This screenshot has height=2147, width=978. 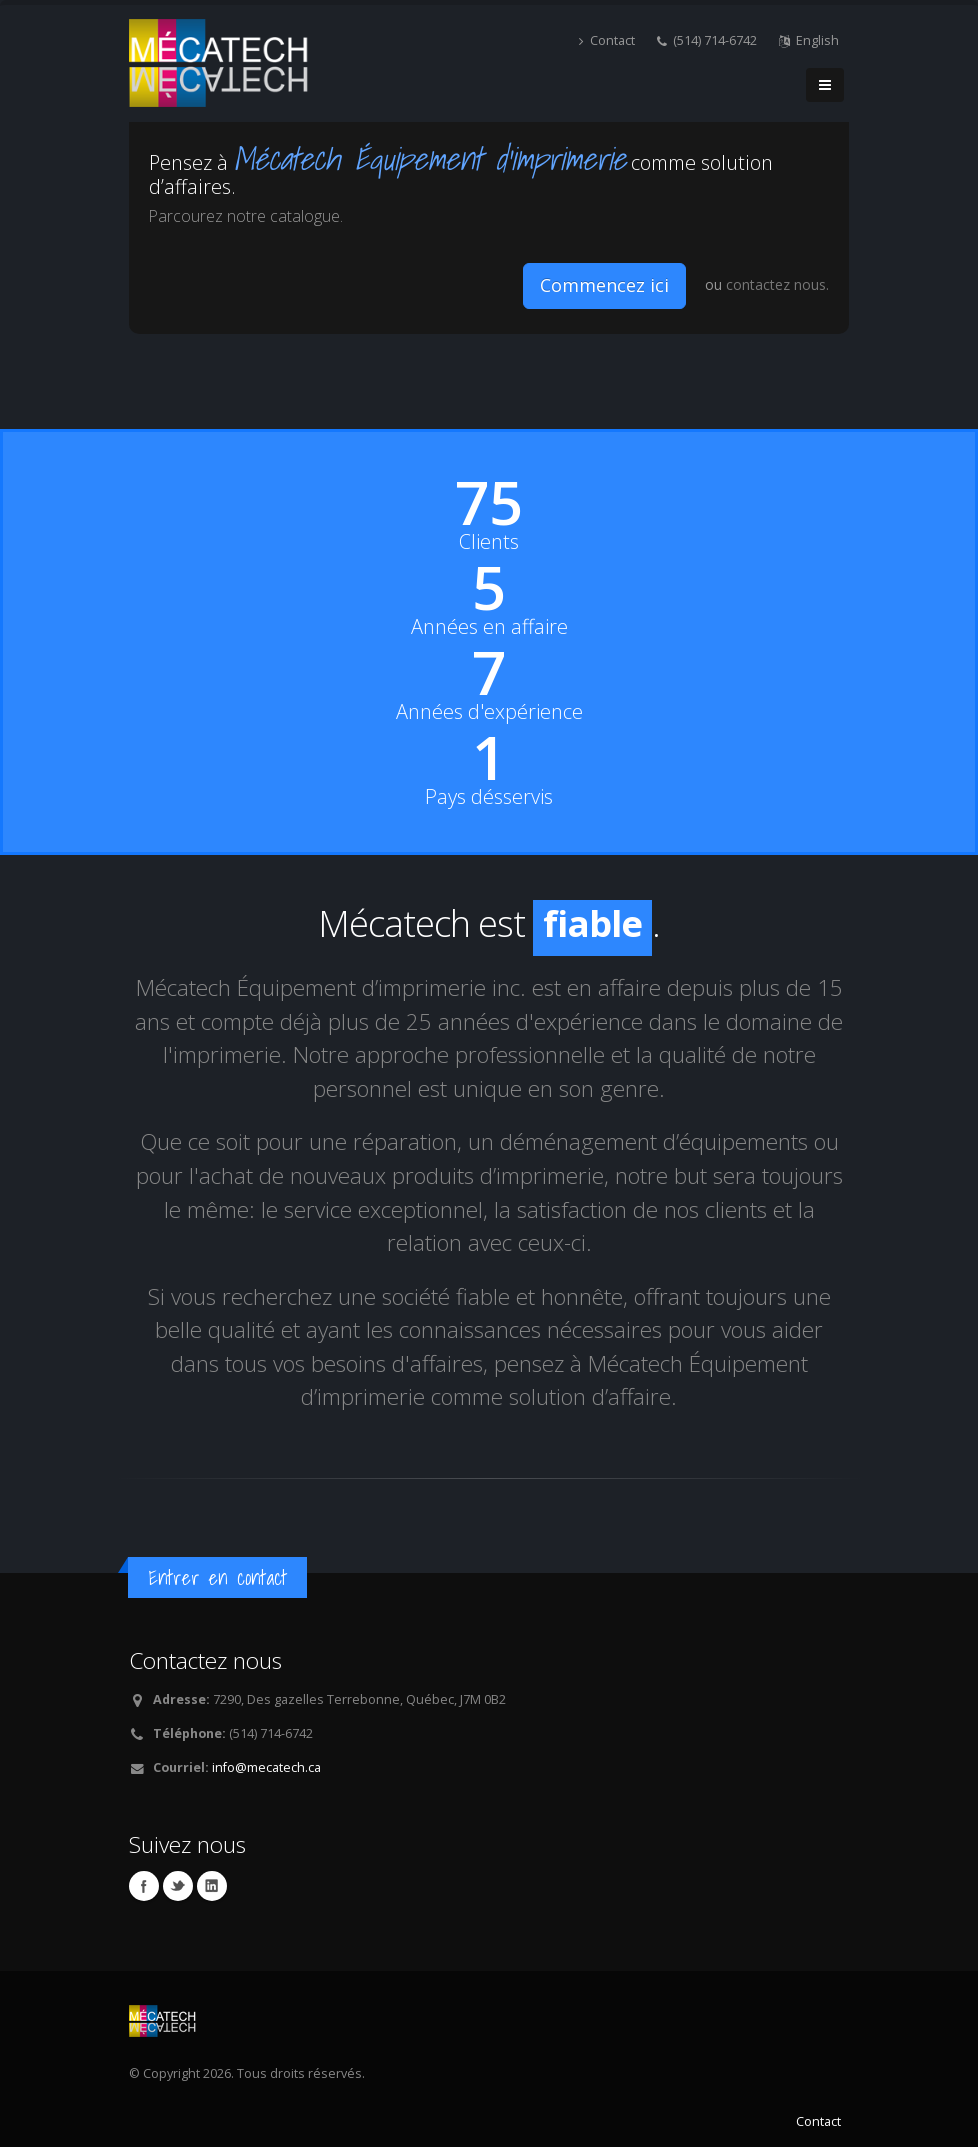 I want to click on Commencez ici, so click(x=604, y=285).